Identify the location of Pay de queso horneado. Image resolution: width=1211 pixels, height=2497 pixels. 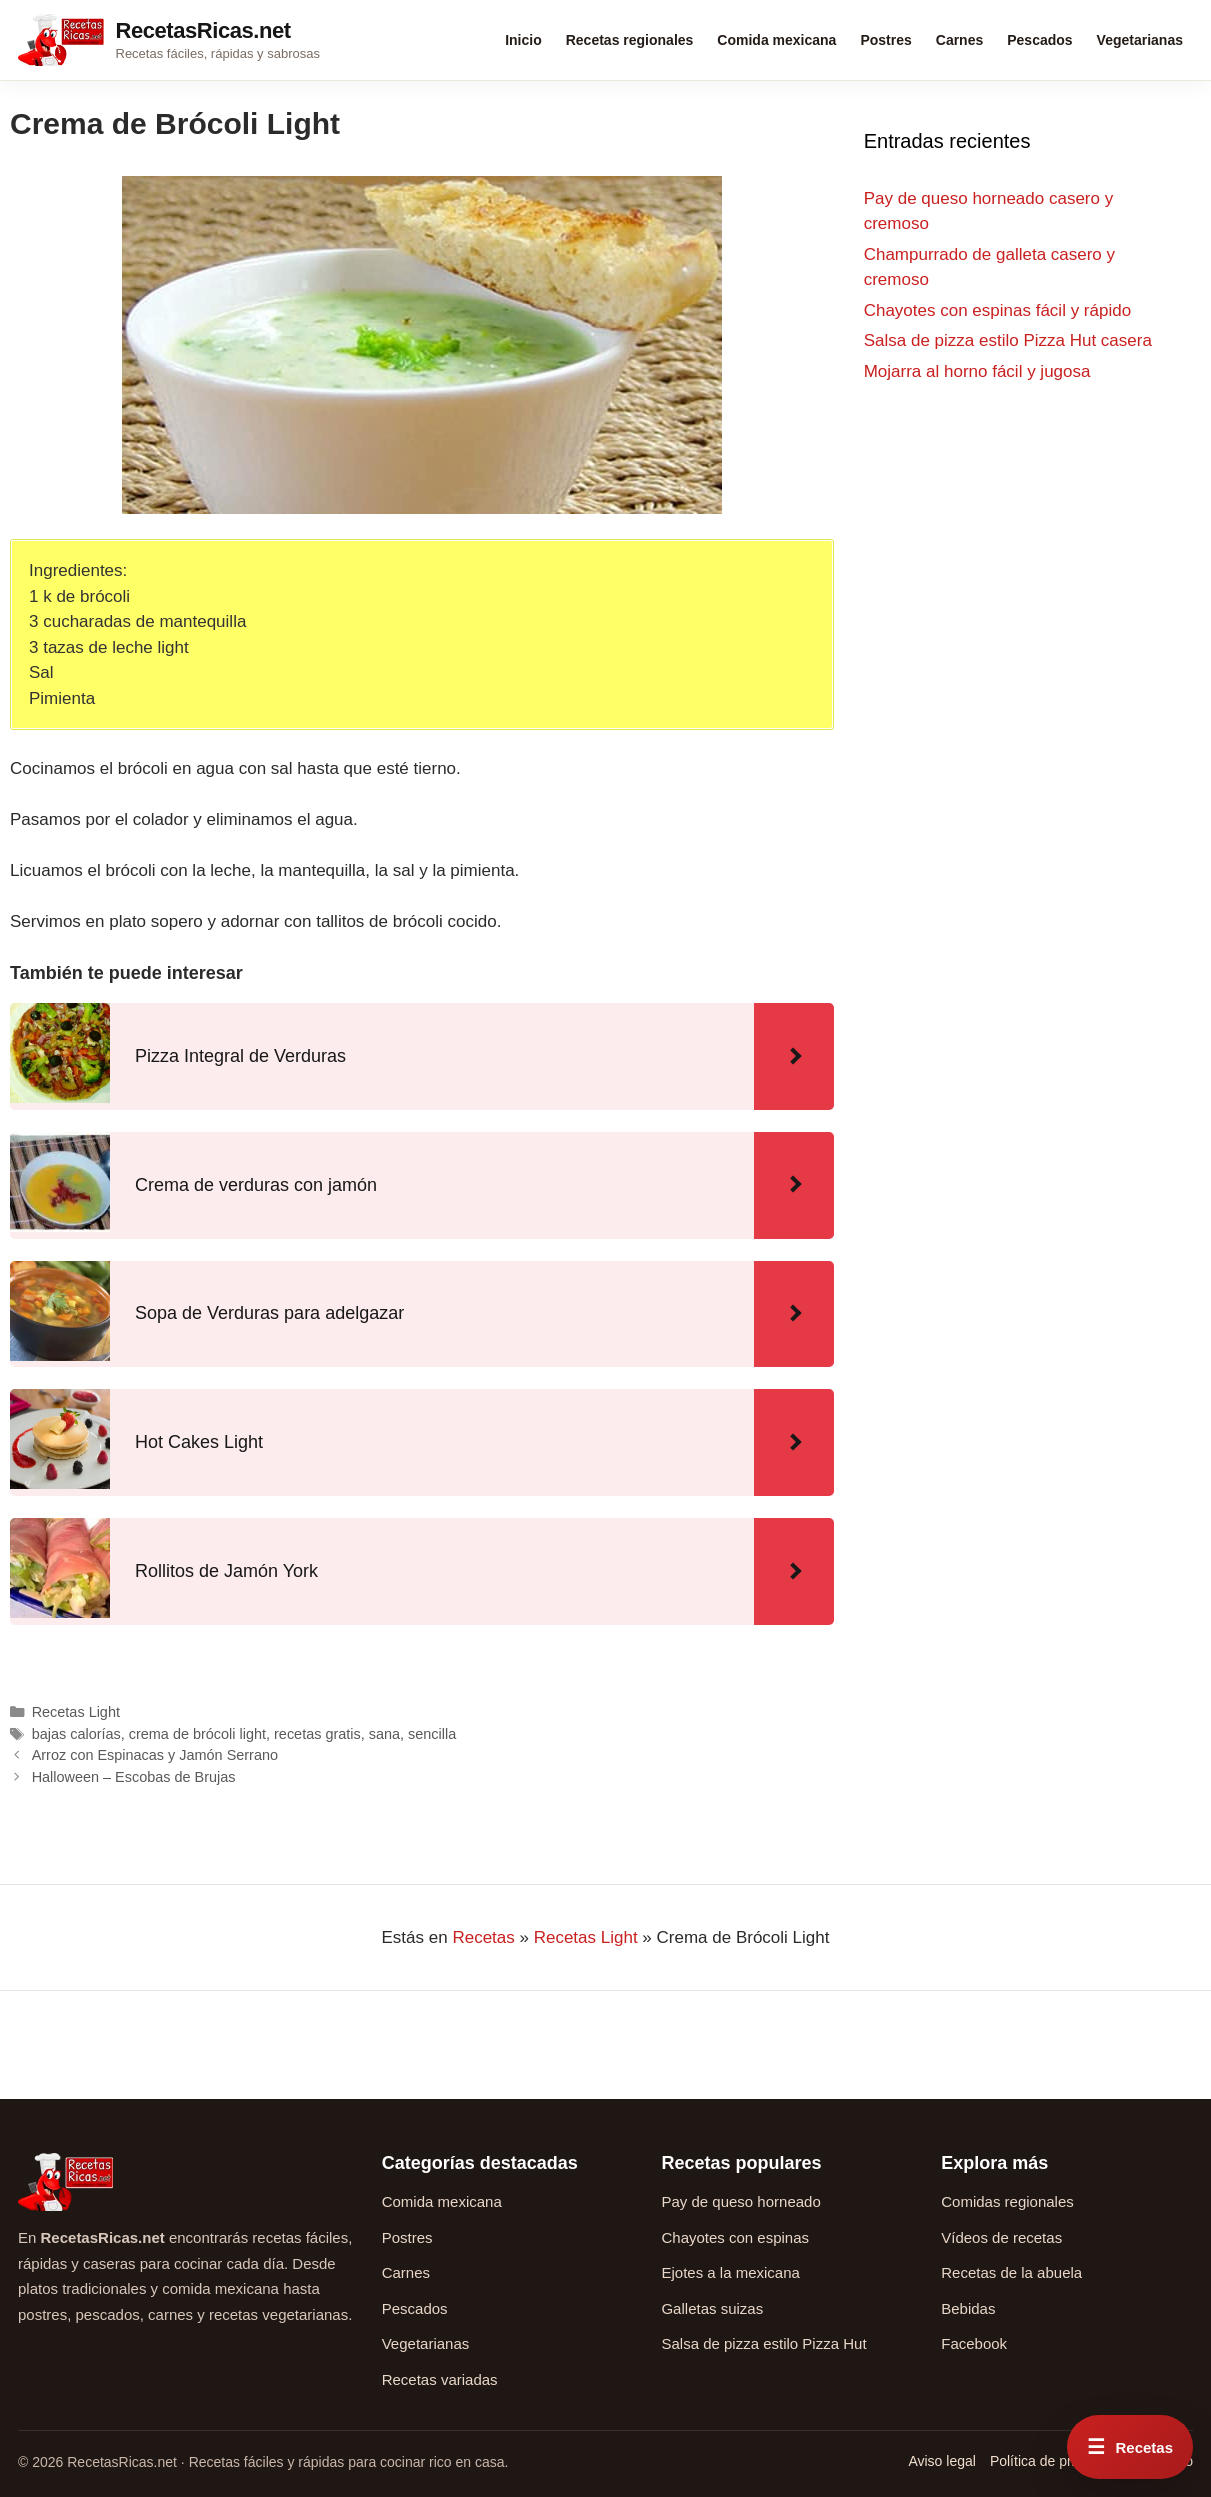
(740, 2201).